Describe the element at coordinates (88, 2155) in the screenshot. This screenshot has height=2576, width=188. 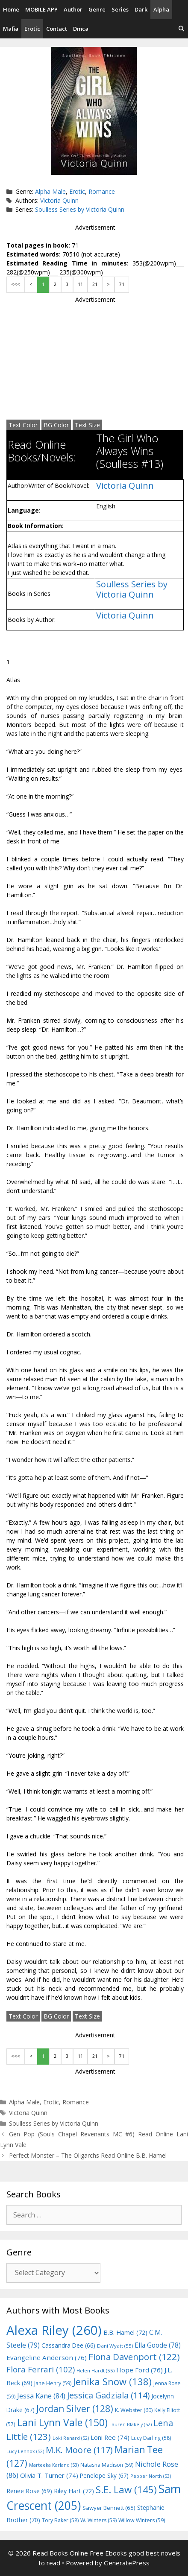
I see `Perfect Monster – The Oligarchs Read Online B.B. Hamel` at that location.